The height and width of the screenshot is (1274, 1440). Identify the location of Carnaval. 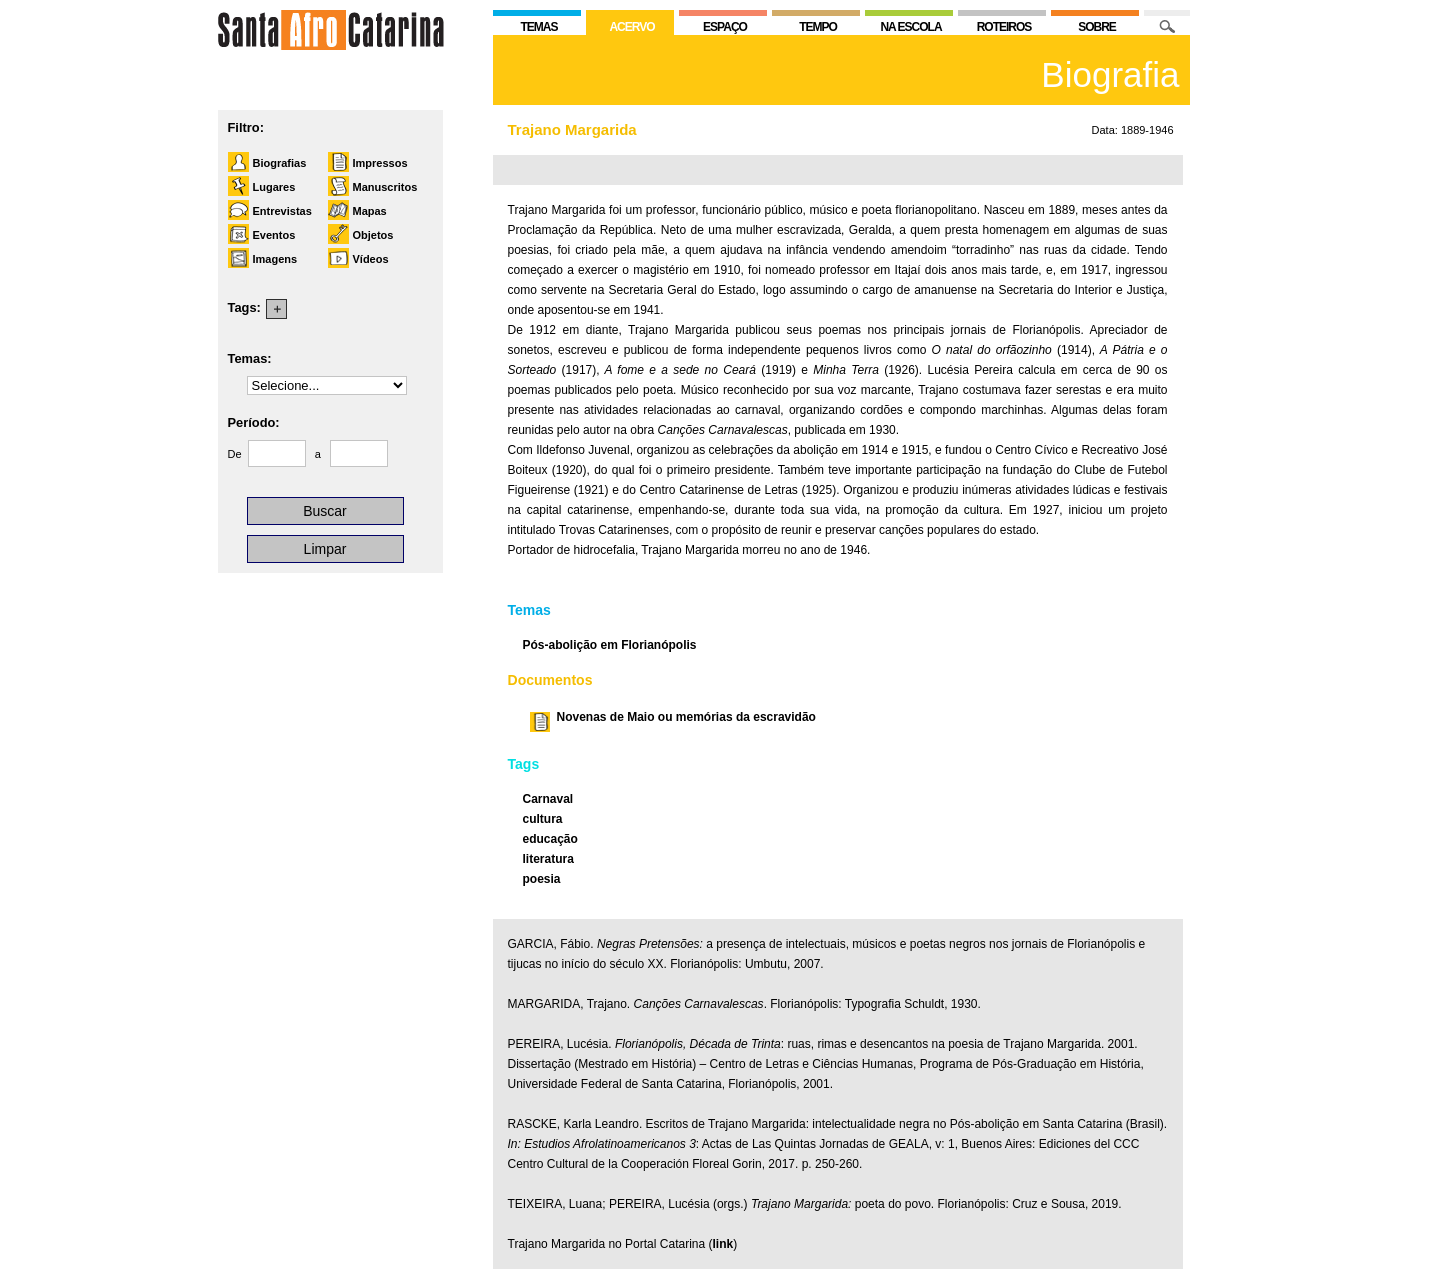
(548, 799).